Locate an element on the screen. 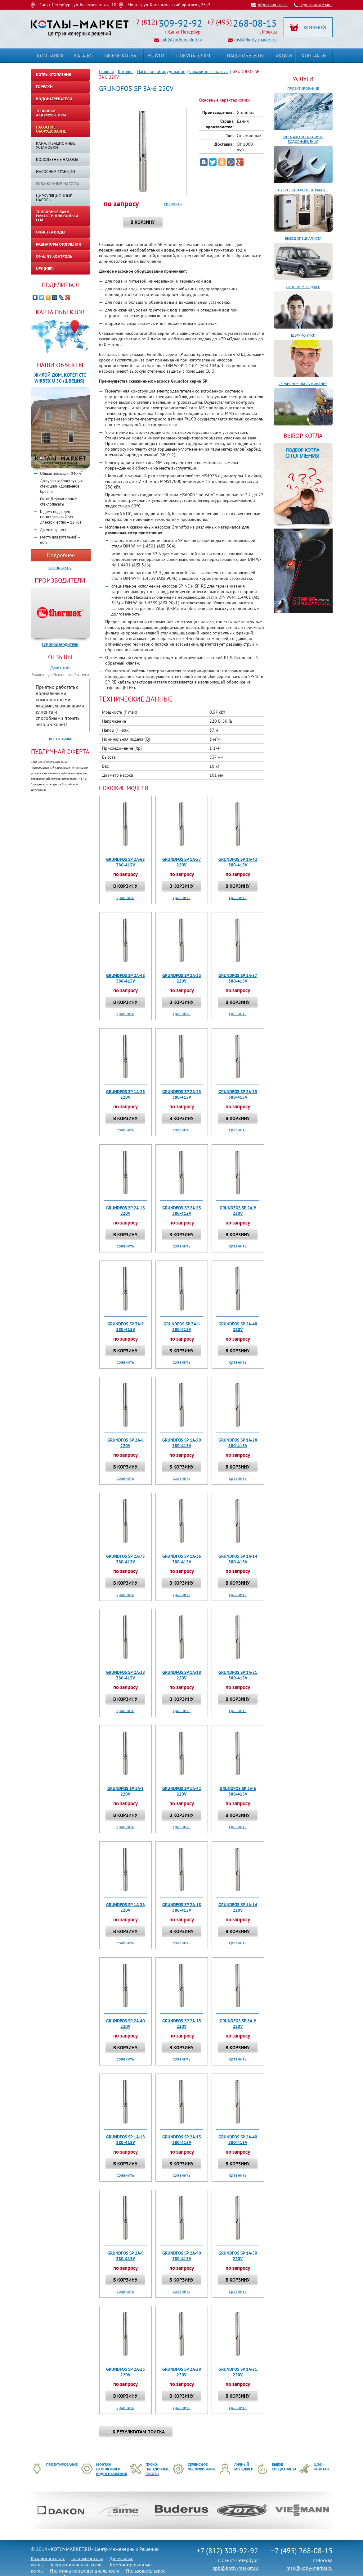  Канализационные установки is located at coordinates (55, 145).